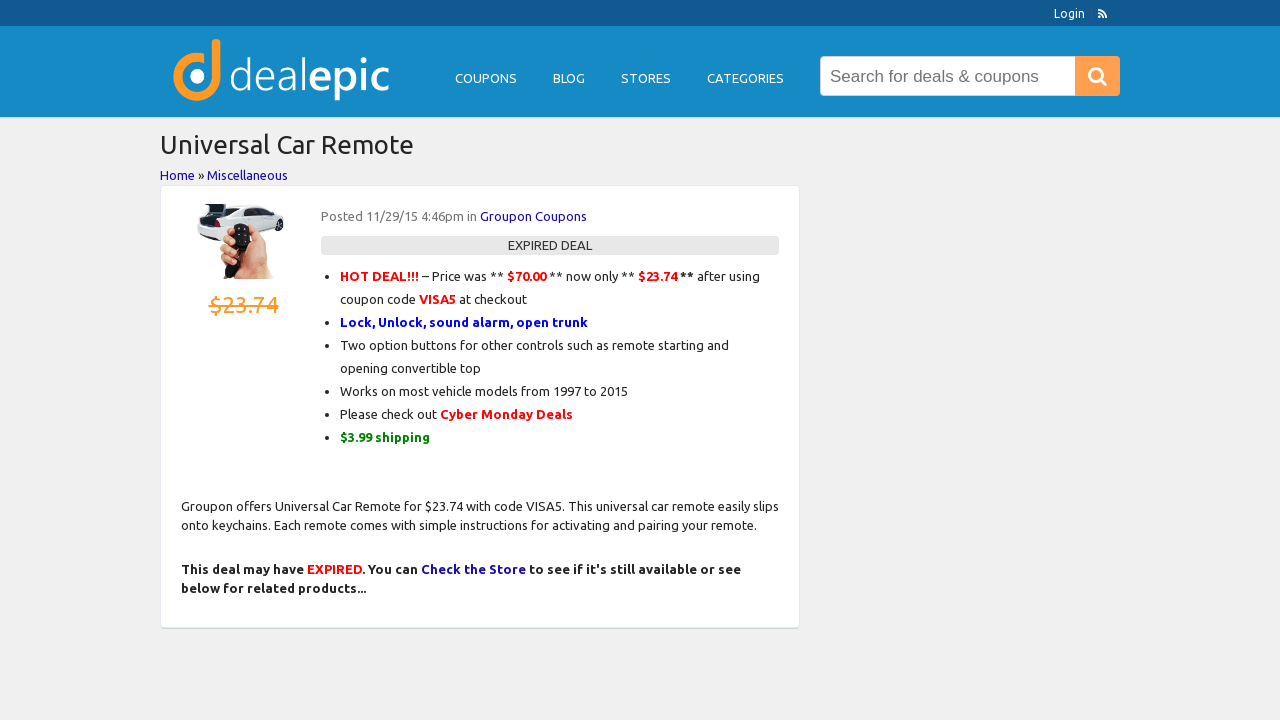 The width and height of the screenshot is (1280, 720). What do you see at coordinates (486, 78) in the screenshot?
I see `Coupons` at bounding box center [486, 78].